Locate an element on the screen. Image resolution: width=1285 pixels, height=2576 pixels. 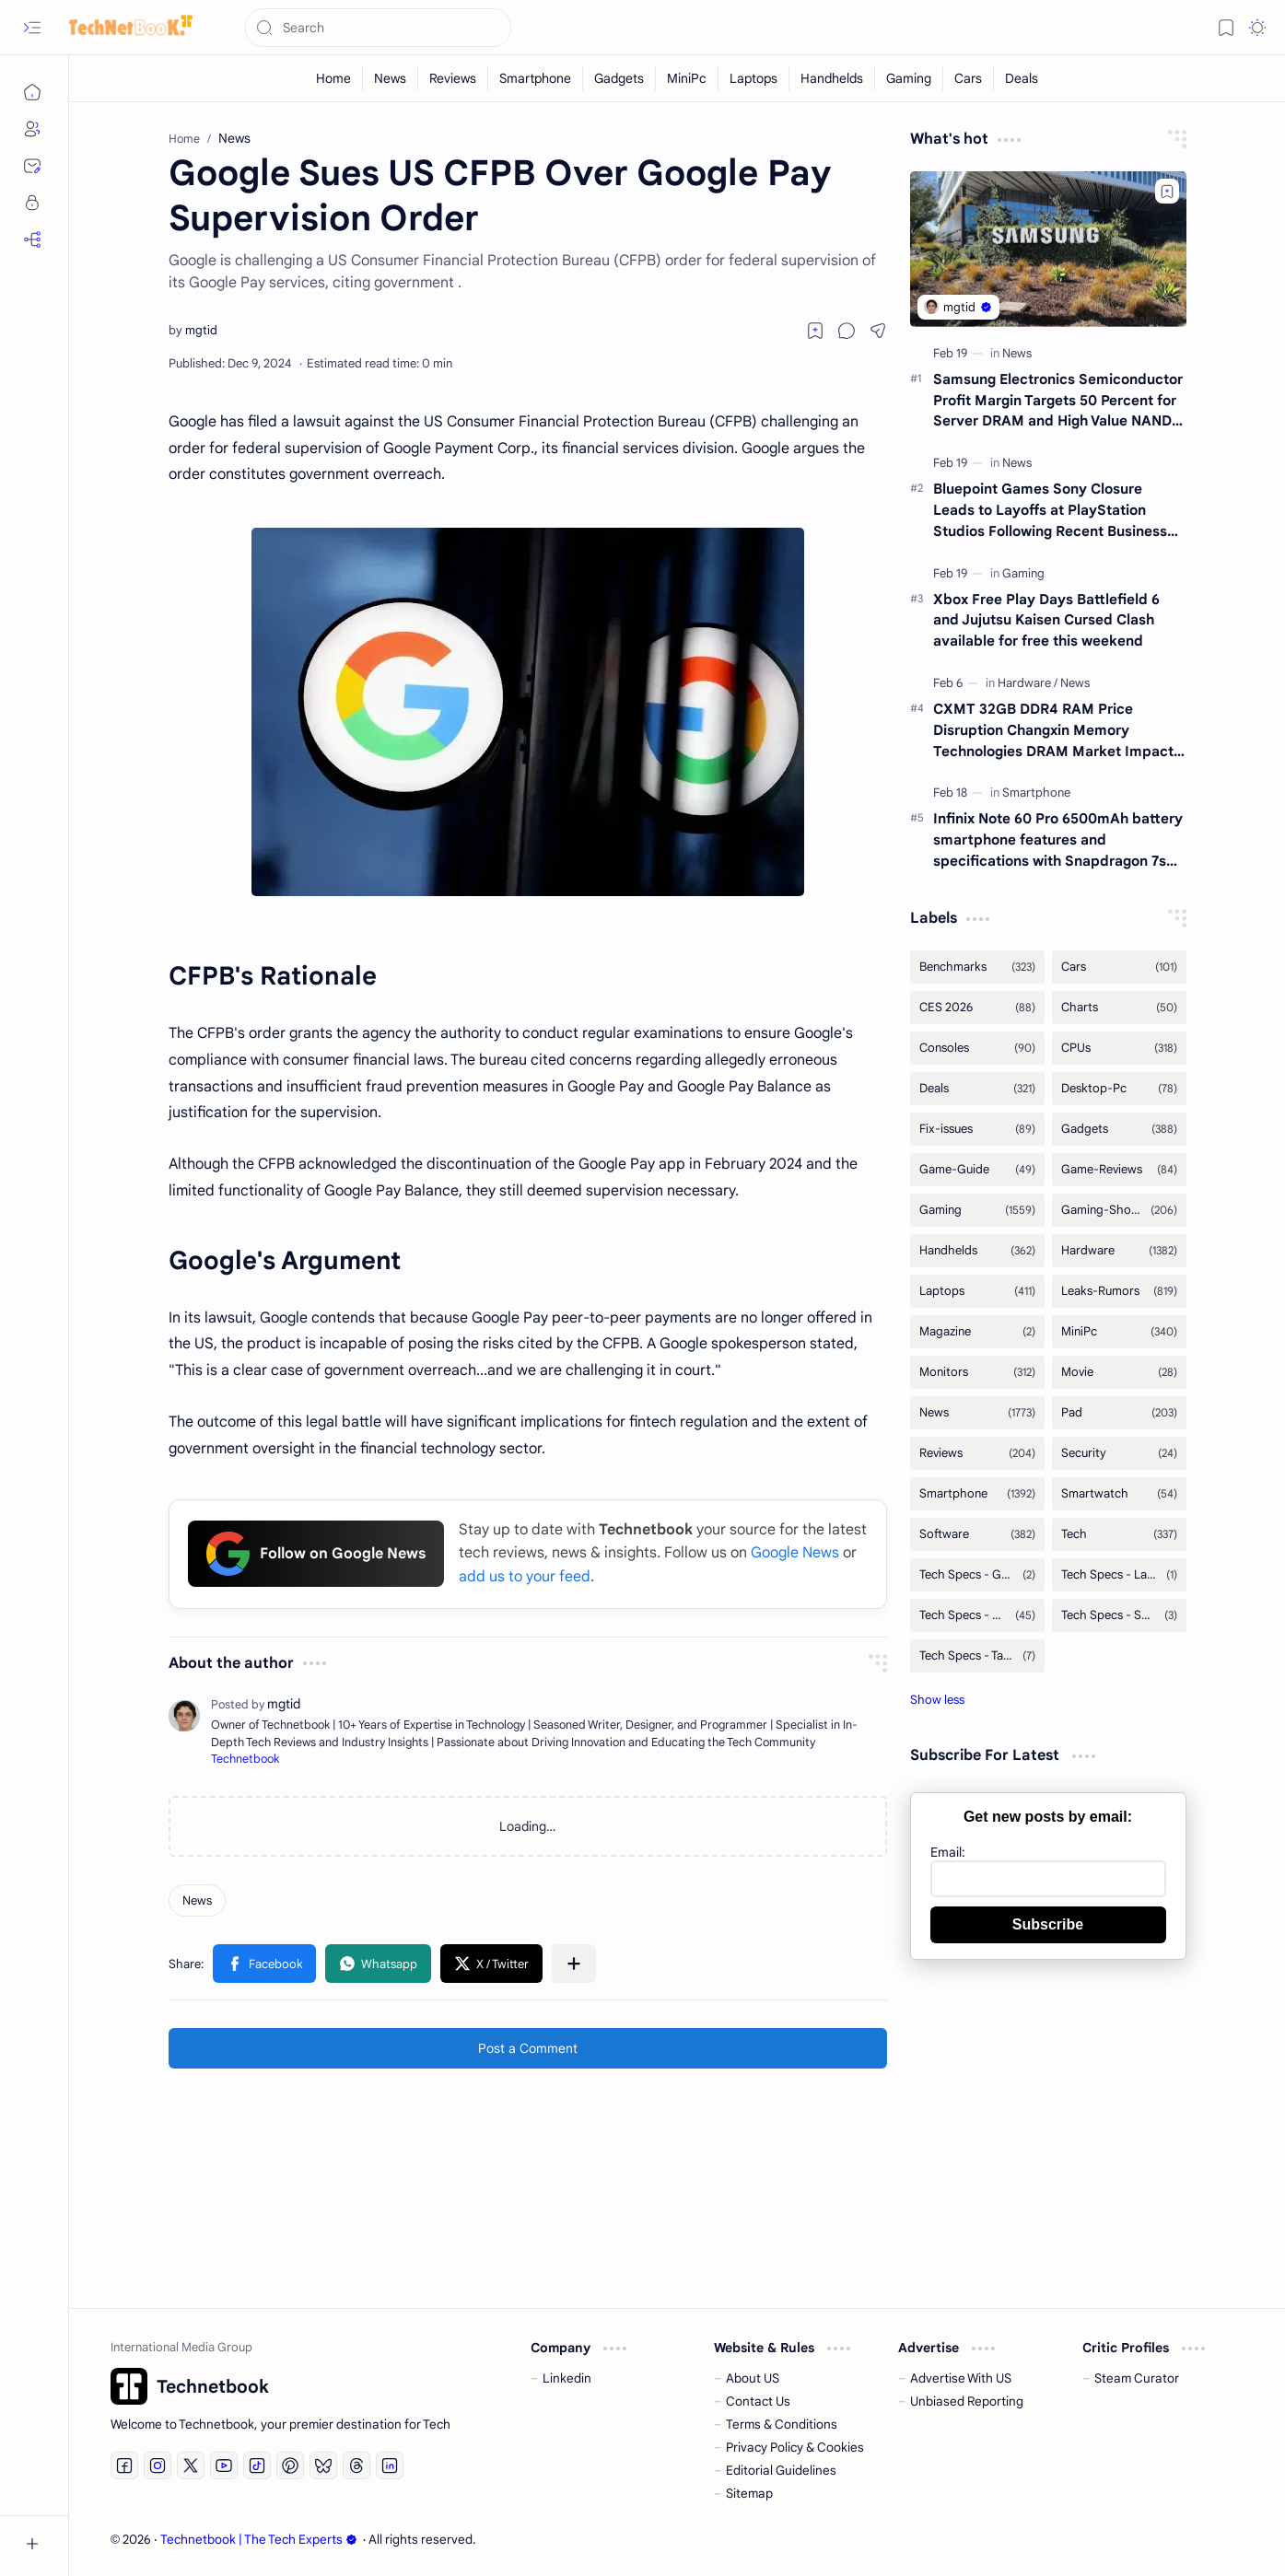
Terms & Conditions is located at coordinates (781, 2424).